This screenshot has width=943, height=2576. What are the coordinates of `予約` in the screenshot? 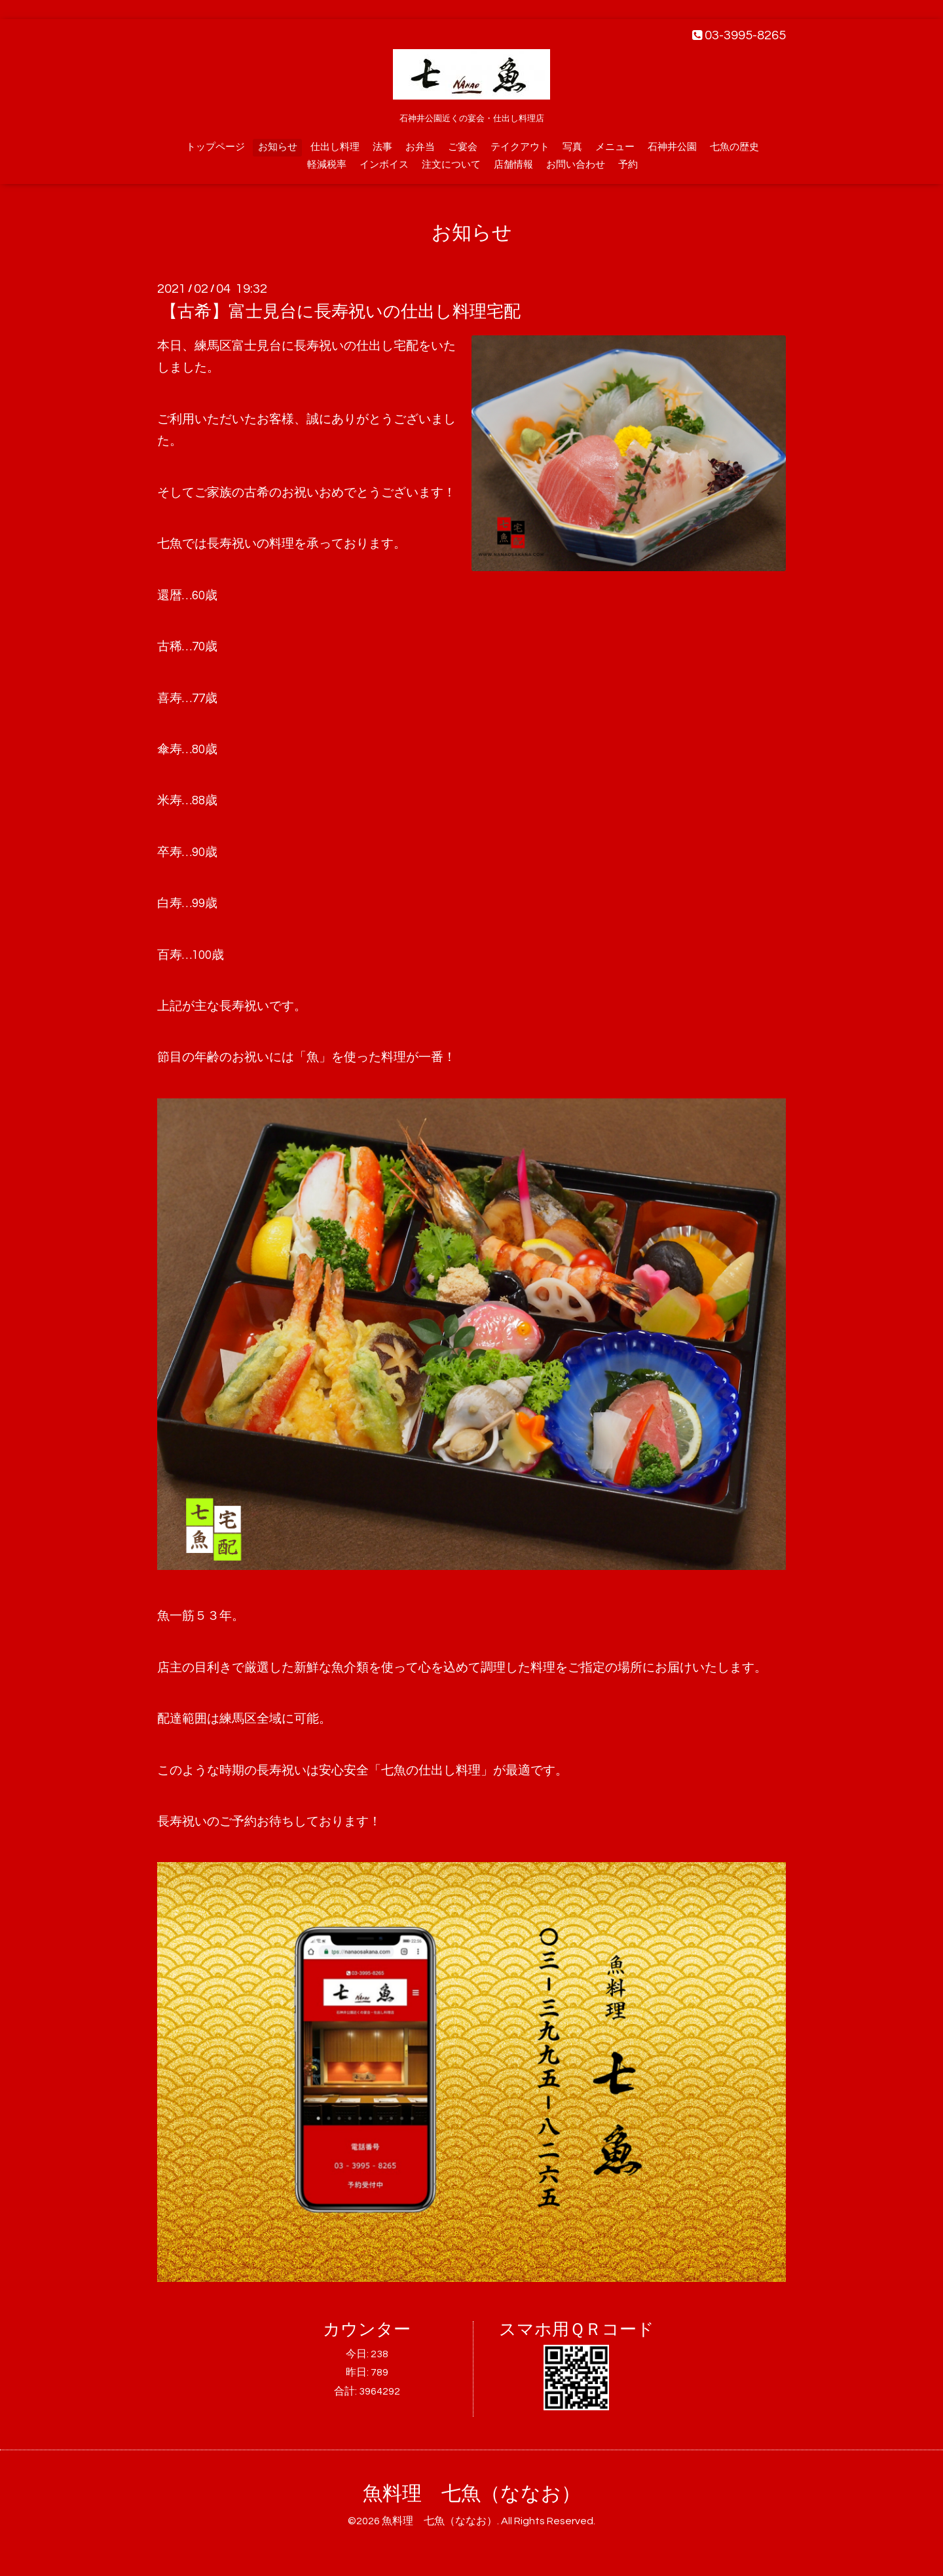 It's located at (628, 165).